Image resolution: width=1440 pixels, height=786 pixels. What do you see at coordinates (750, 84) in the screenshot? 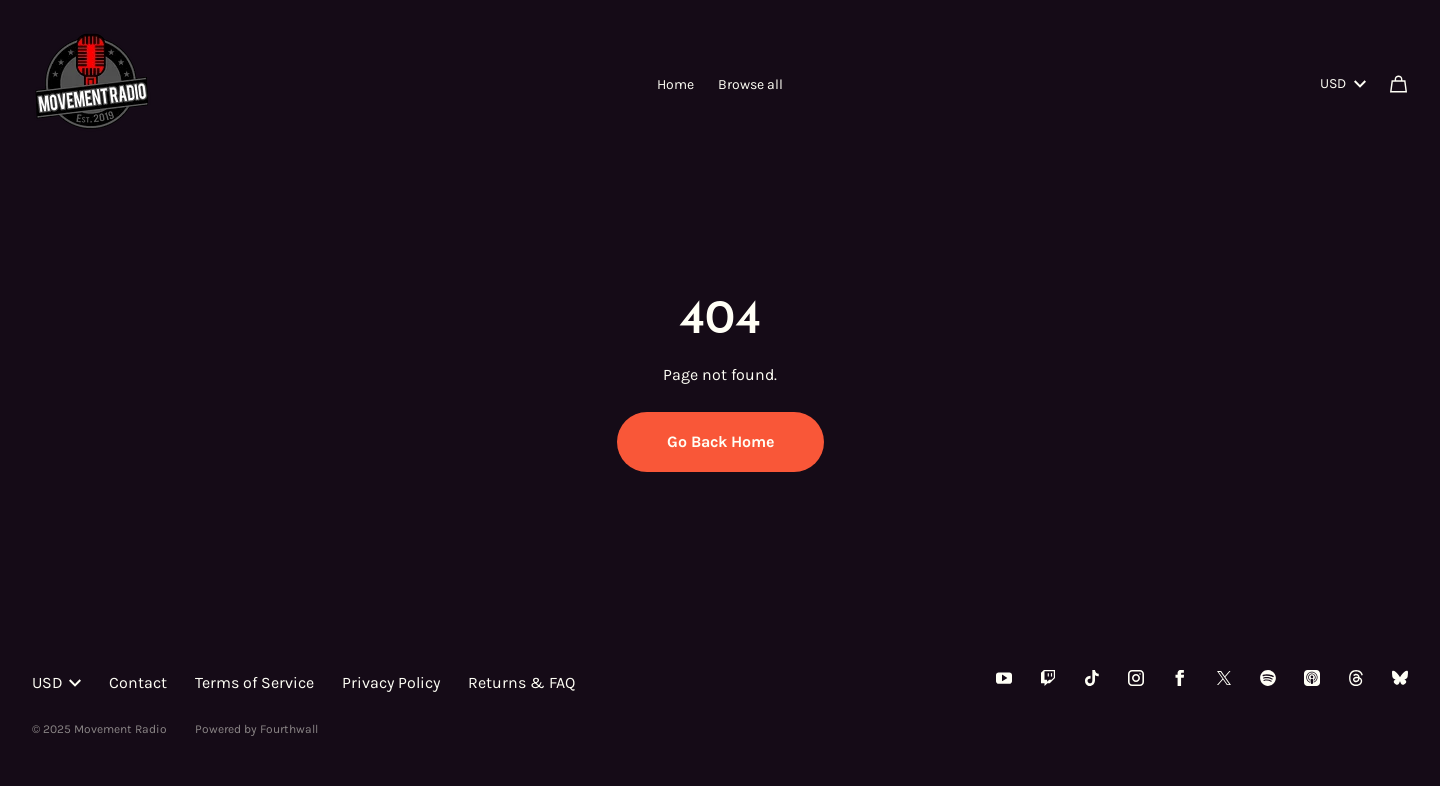
I see `Browse all` at bounding box center [750, 84].